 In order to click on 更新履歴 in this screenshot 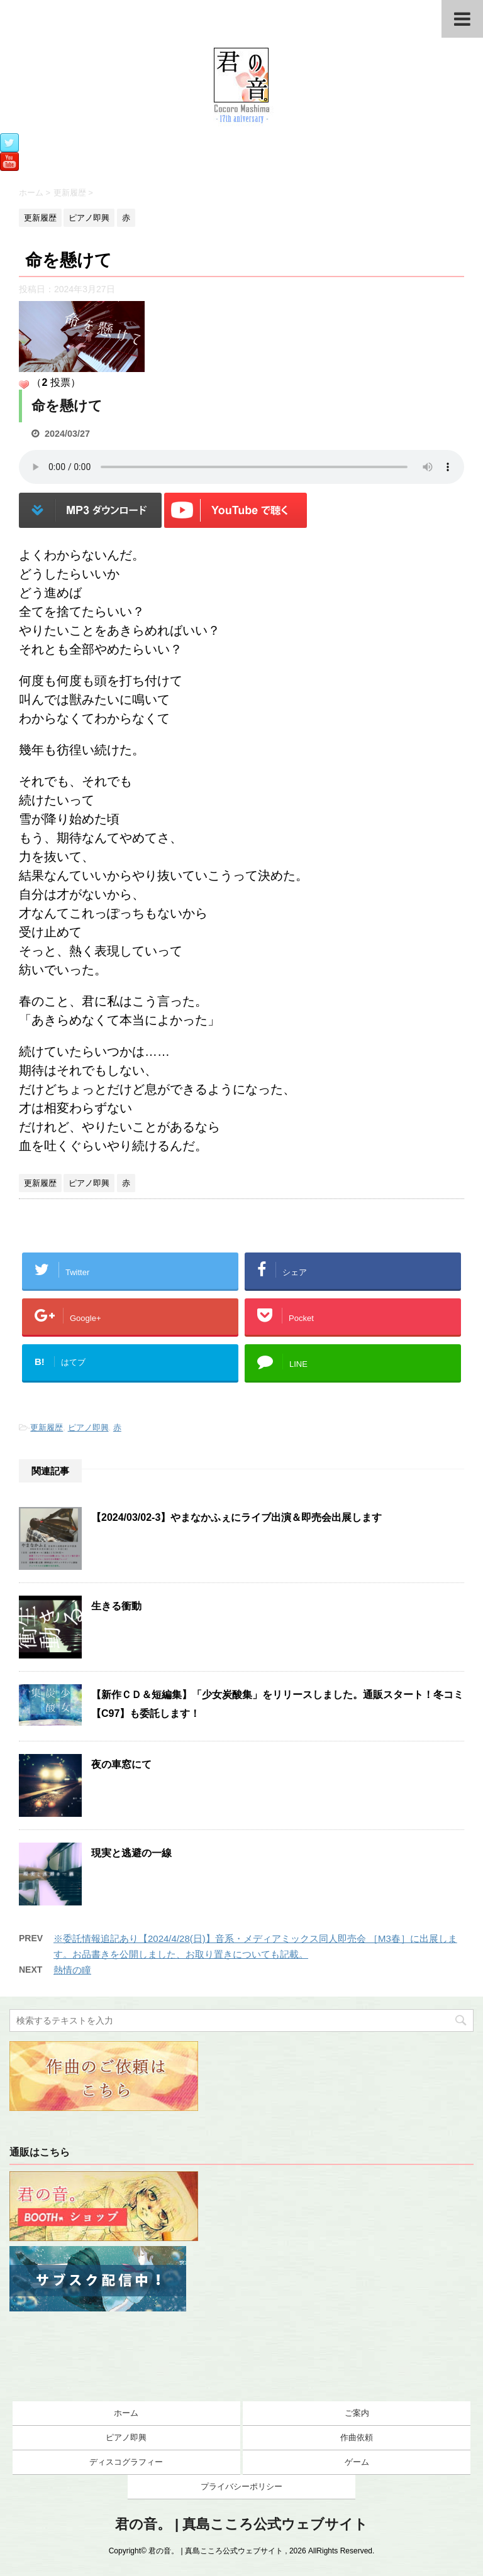, I will do `click(46, 1427)`.